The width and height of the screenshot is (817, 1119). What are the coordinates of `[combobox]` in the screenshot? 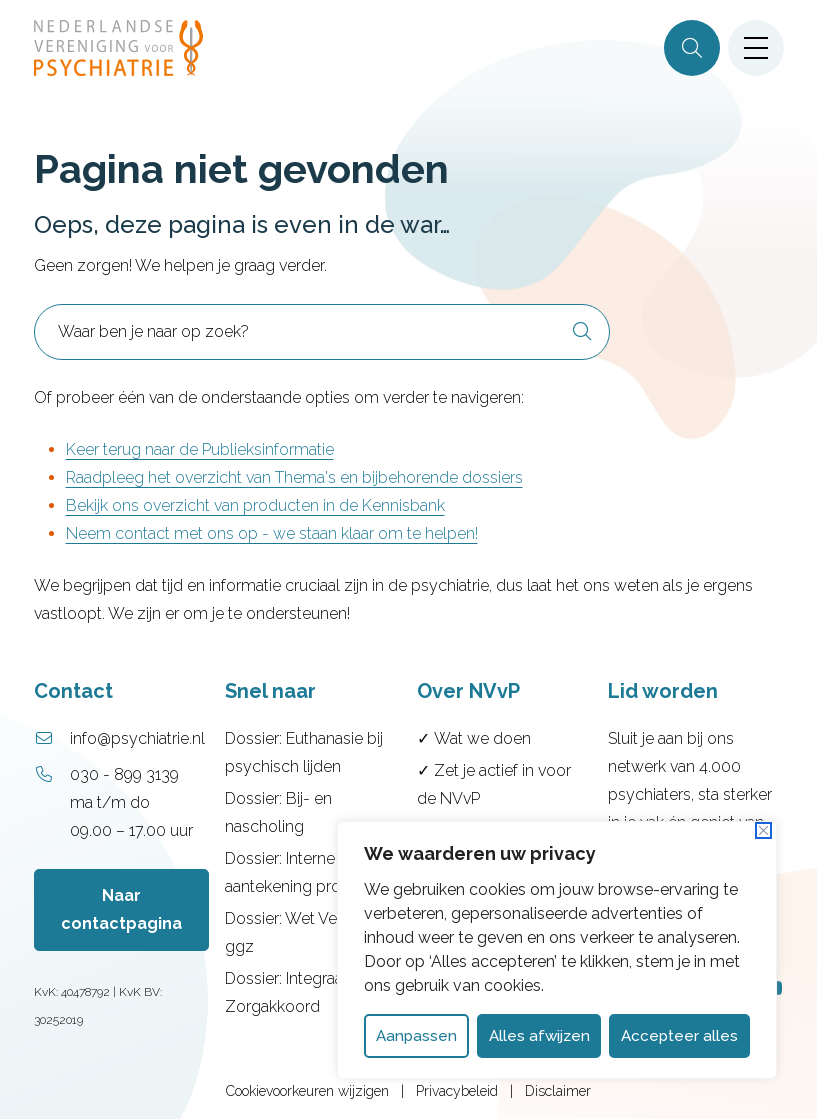 It's located at (322, 332).